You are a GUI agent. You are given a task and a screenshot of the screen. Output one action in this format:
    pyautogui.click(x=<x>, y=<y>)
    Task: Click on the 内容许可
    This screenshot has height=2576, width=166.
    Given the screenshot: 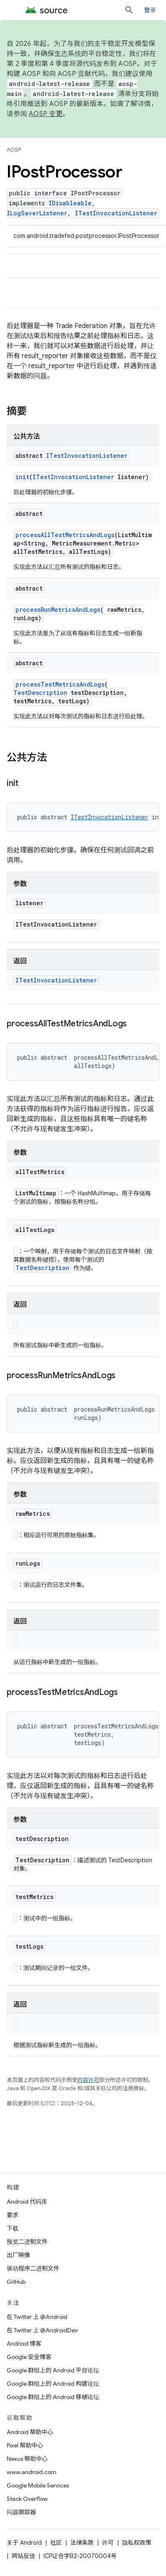 What is the action you would take?
    pyautogui.click(x=88, y=2080)
    